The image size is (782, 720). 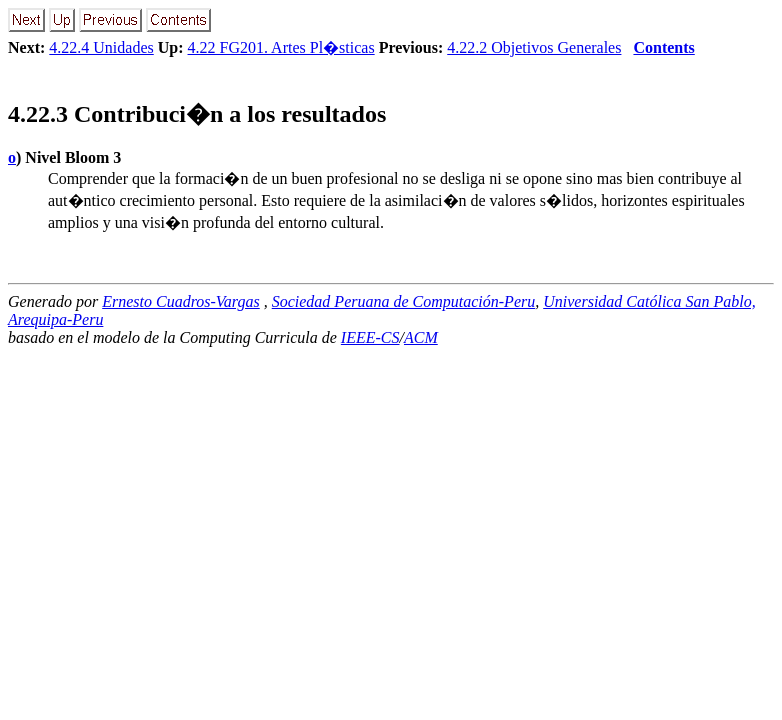 What do you see at coordinates (281, 47) in the screenshot?
I see `4.22 FG201. Artes Pl�sticas` at bounding box center [281, 47].